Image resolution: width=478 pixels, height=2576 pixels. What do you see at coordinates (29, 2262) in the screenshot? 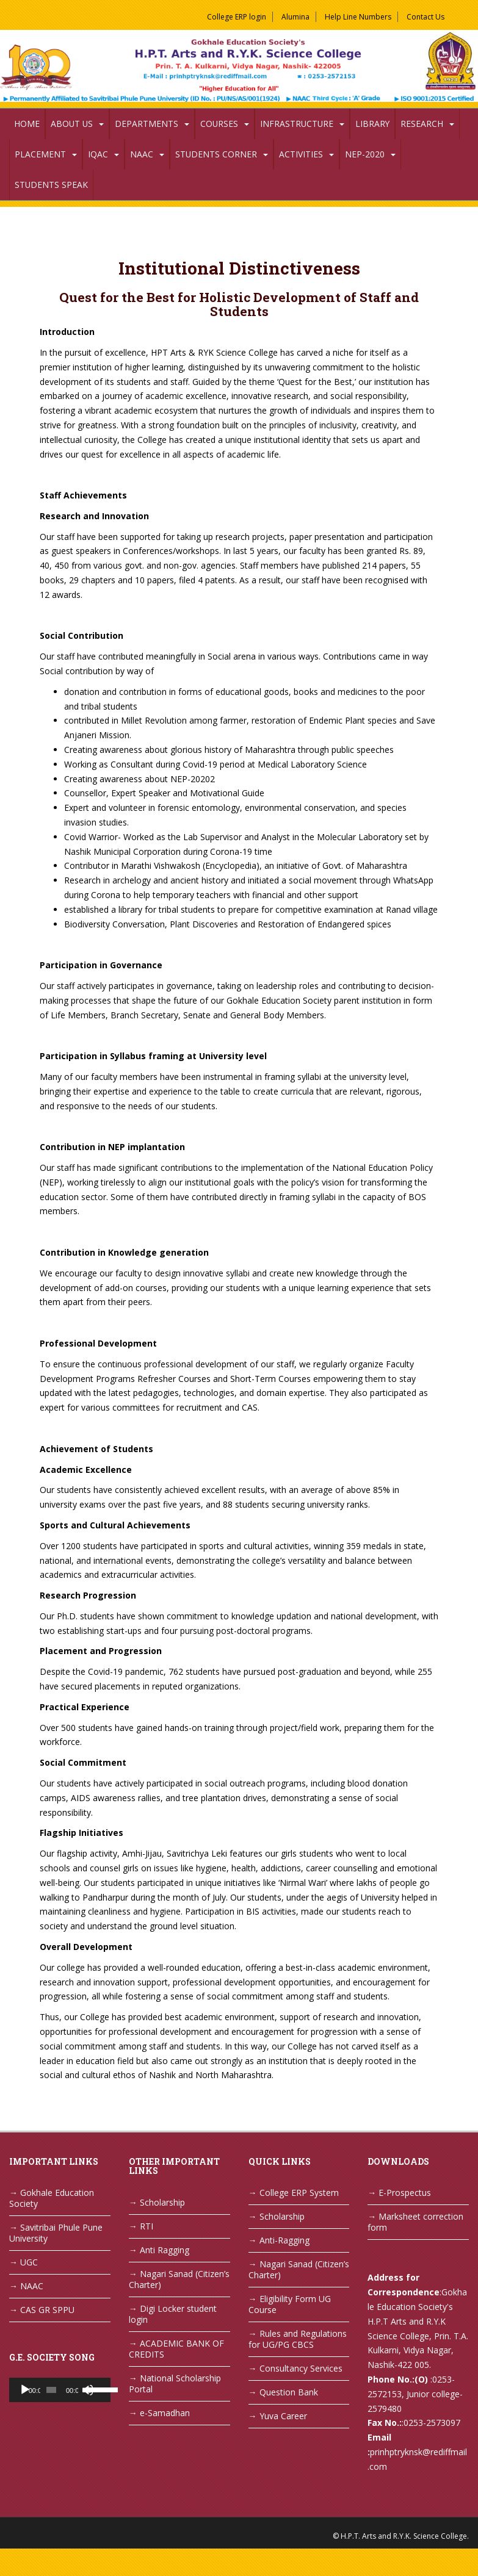
I see `UGC` at bounding box center [29, 2262].